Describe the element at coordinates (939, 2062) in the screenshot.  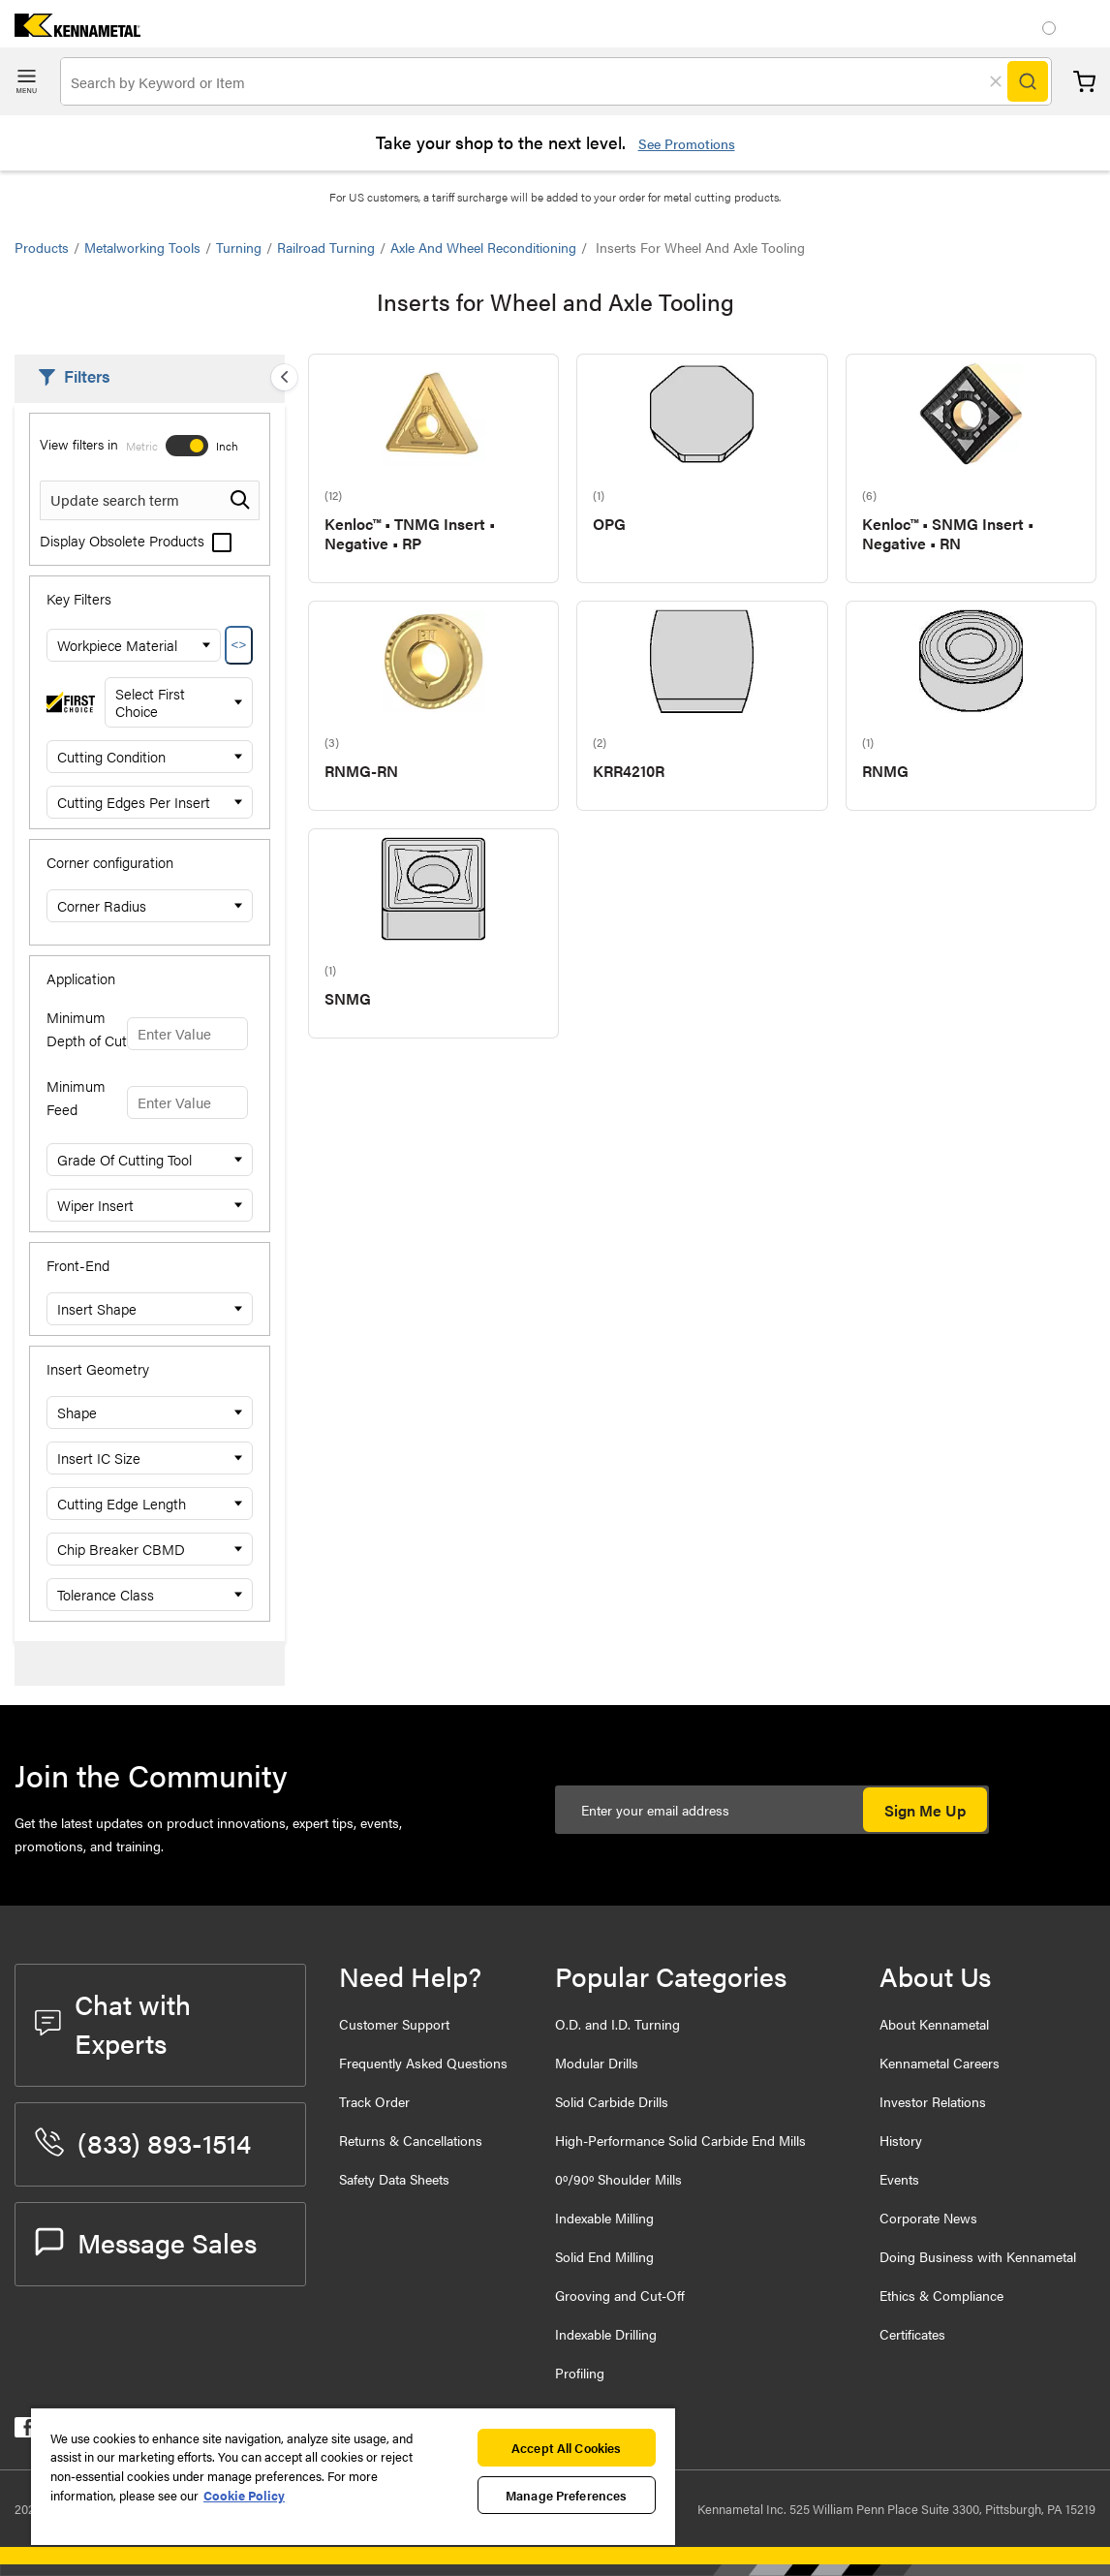
I see `Kennametal Careers` at that location.